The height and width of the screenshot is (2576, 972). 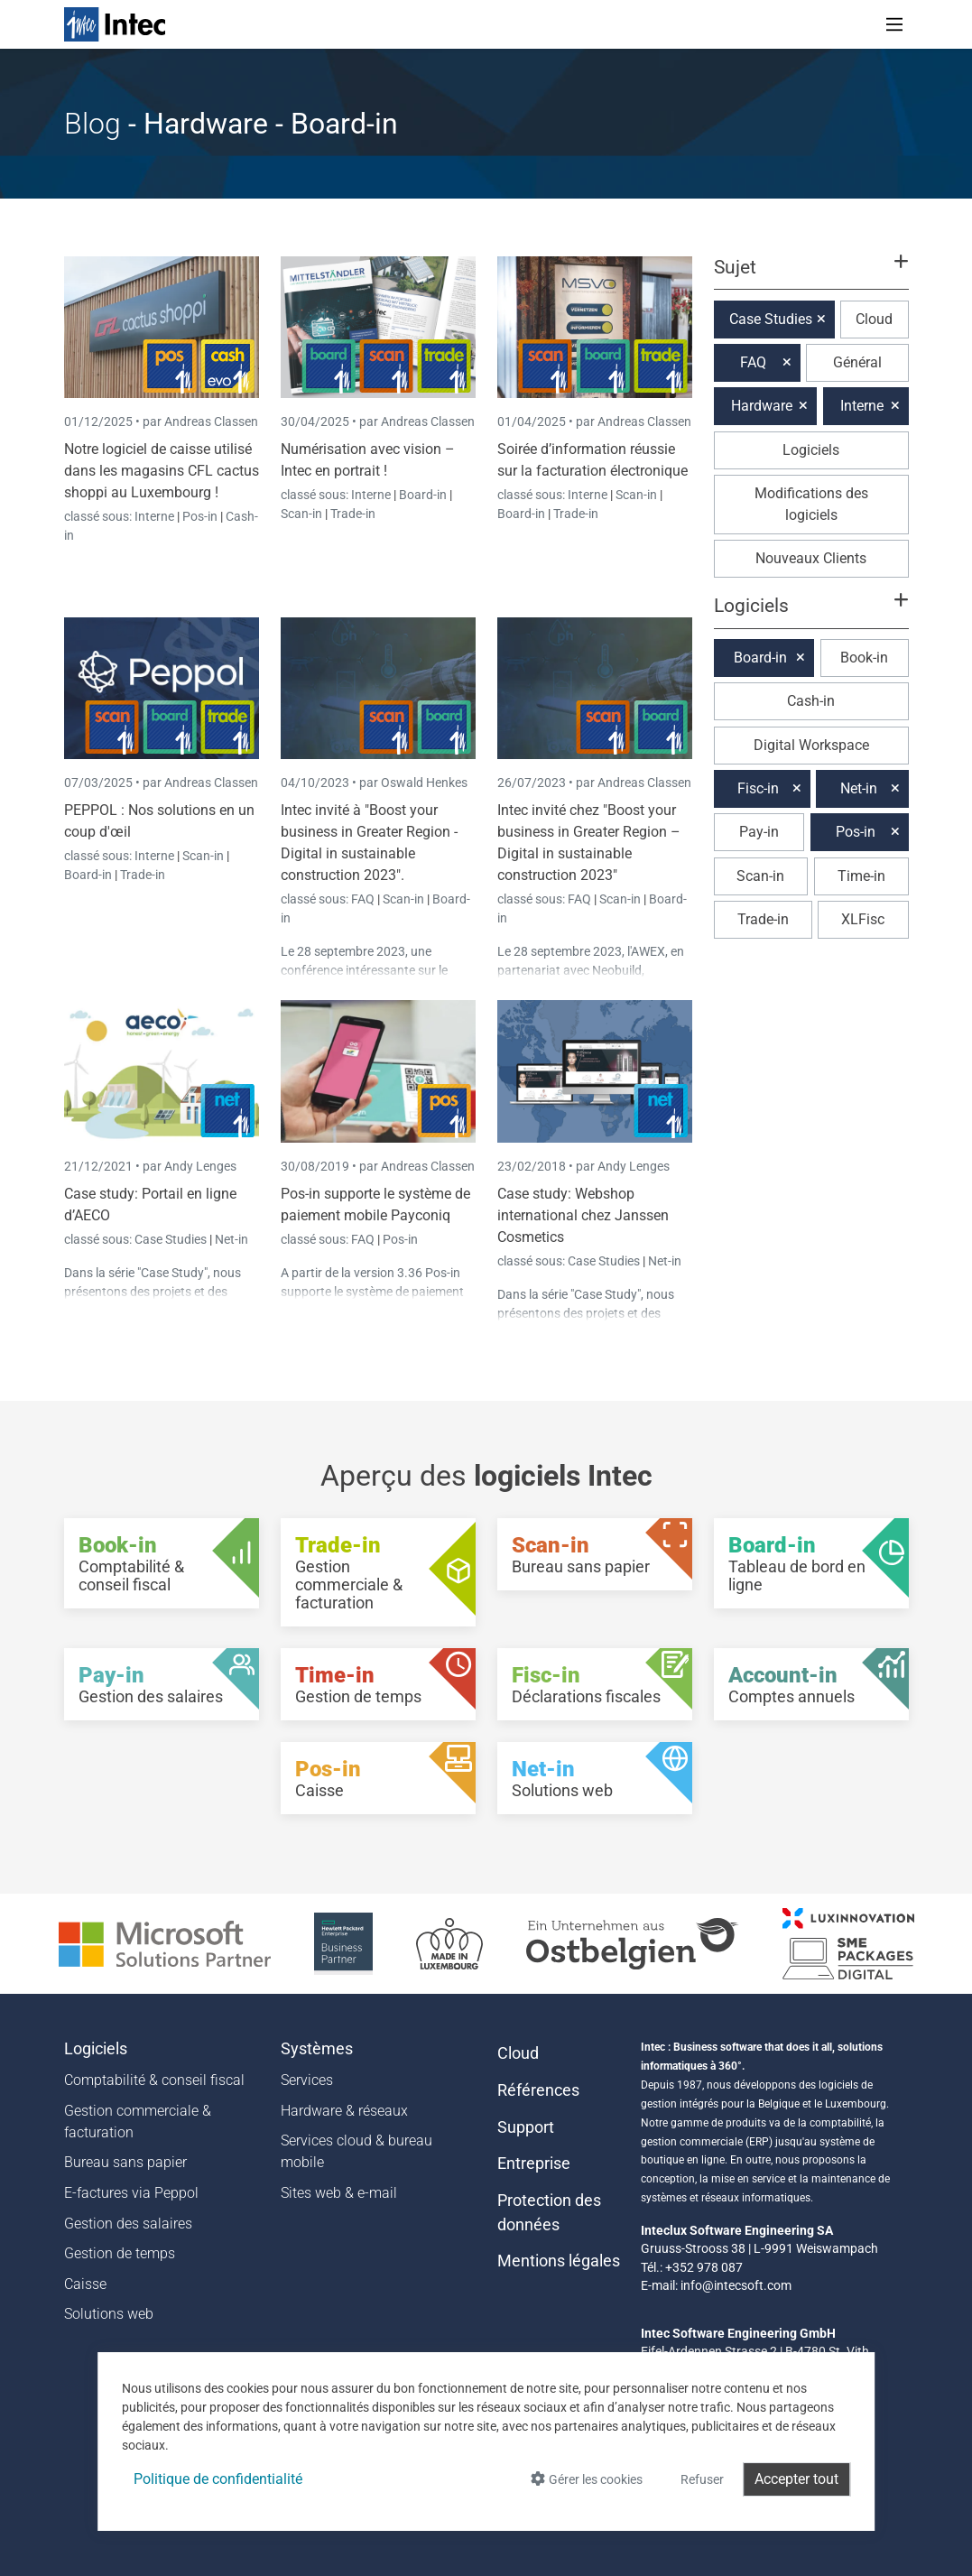 I want to click on Modifications des logiciels, so click(x=811, y=504).